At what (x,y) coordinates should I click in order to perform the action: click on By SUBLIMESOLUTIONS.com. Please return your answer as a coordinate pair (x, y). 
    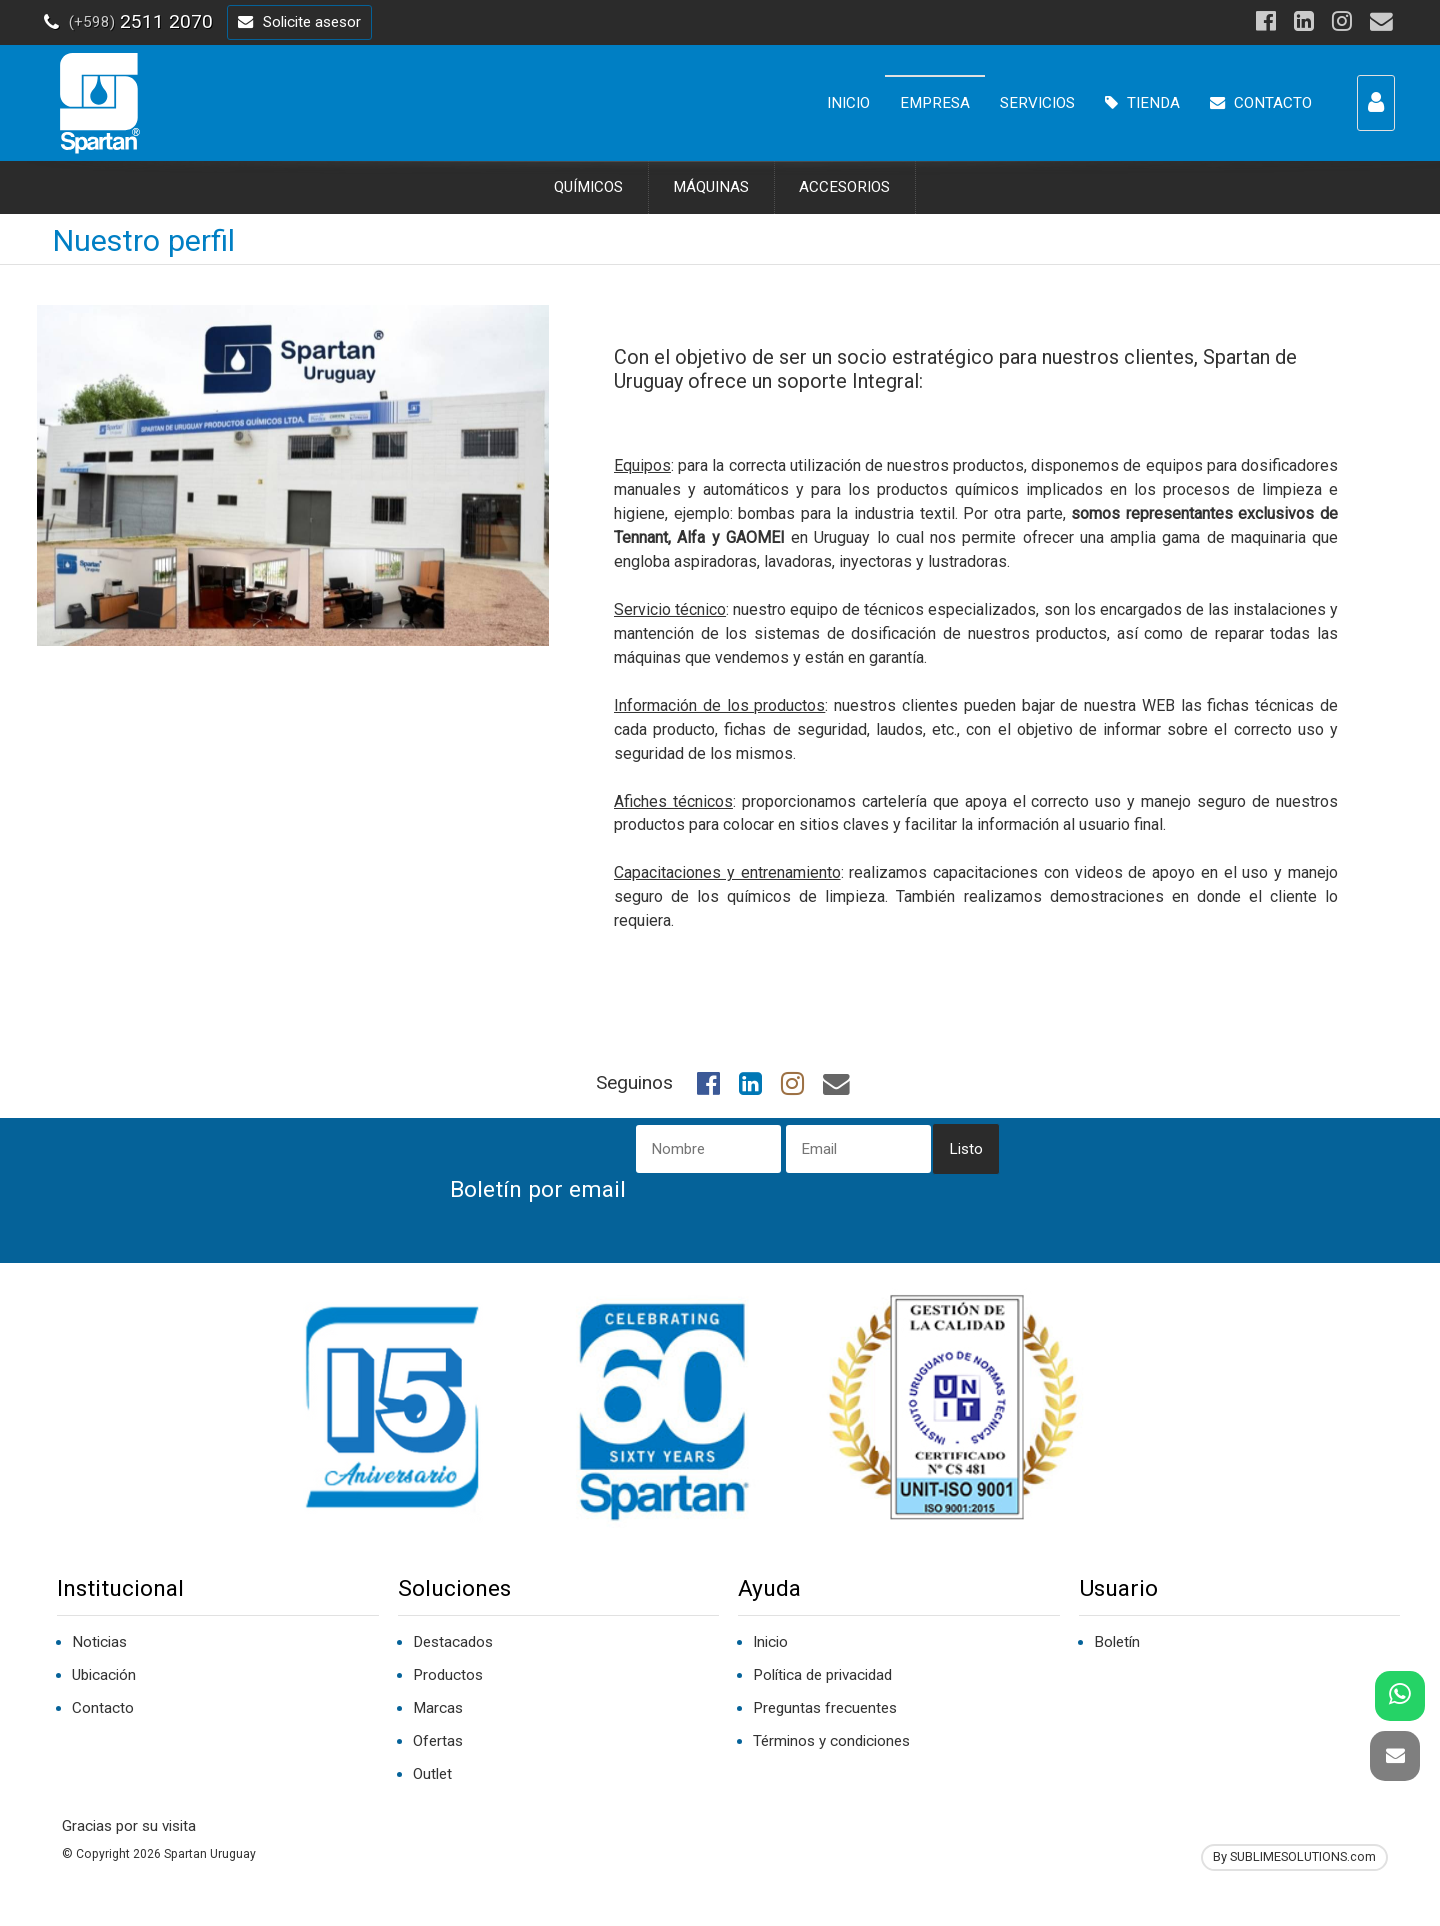
    Looking at the image, I should click on (1294, 1856).